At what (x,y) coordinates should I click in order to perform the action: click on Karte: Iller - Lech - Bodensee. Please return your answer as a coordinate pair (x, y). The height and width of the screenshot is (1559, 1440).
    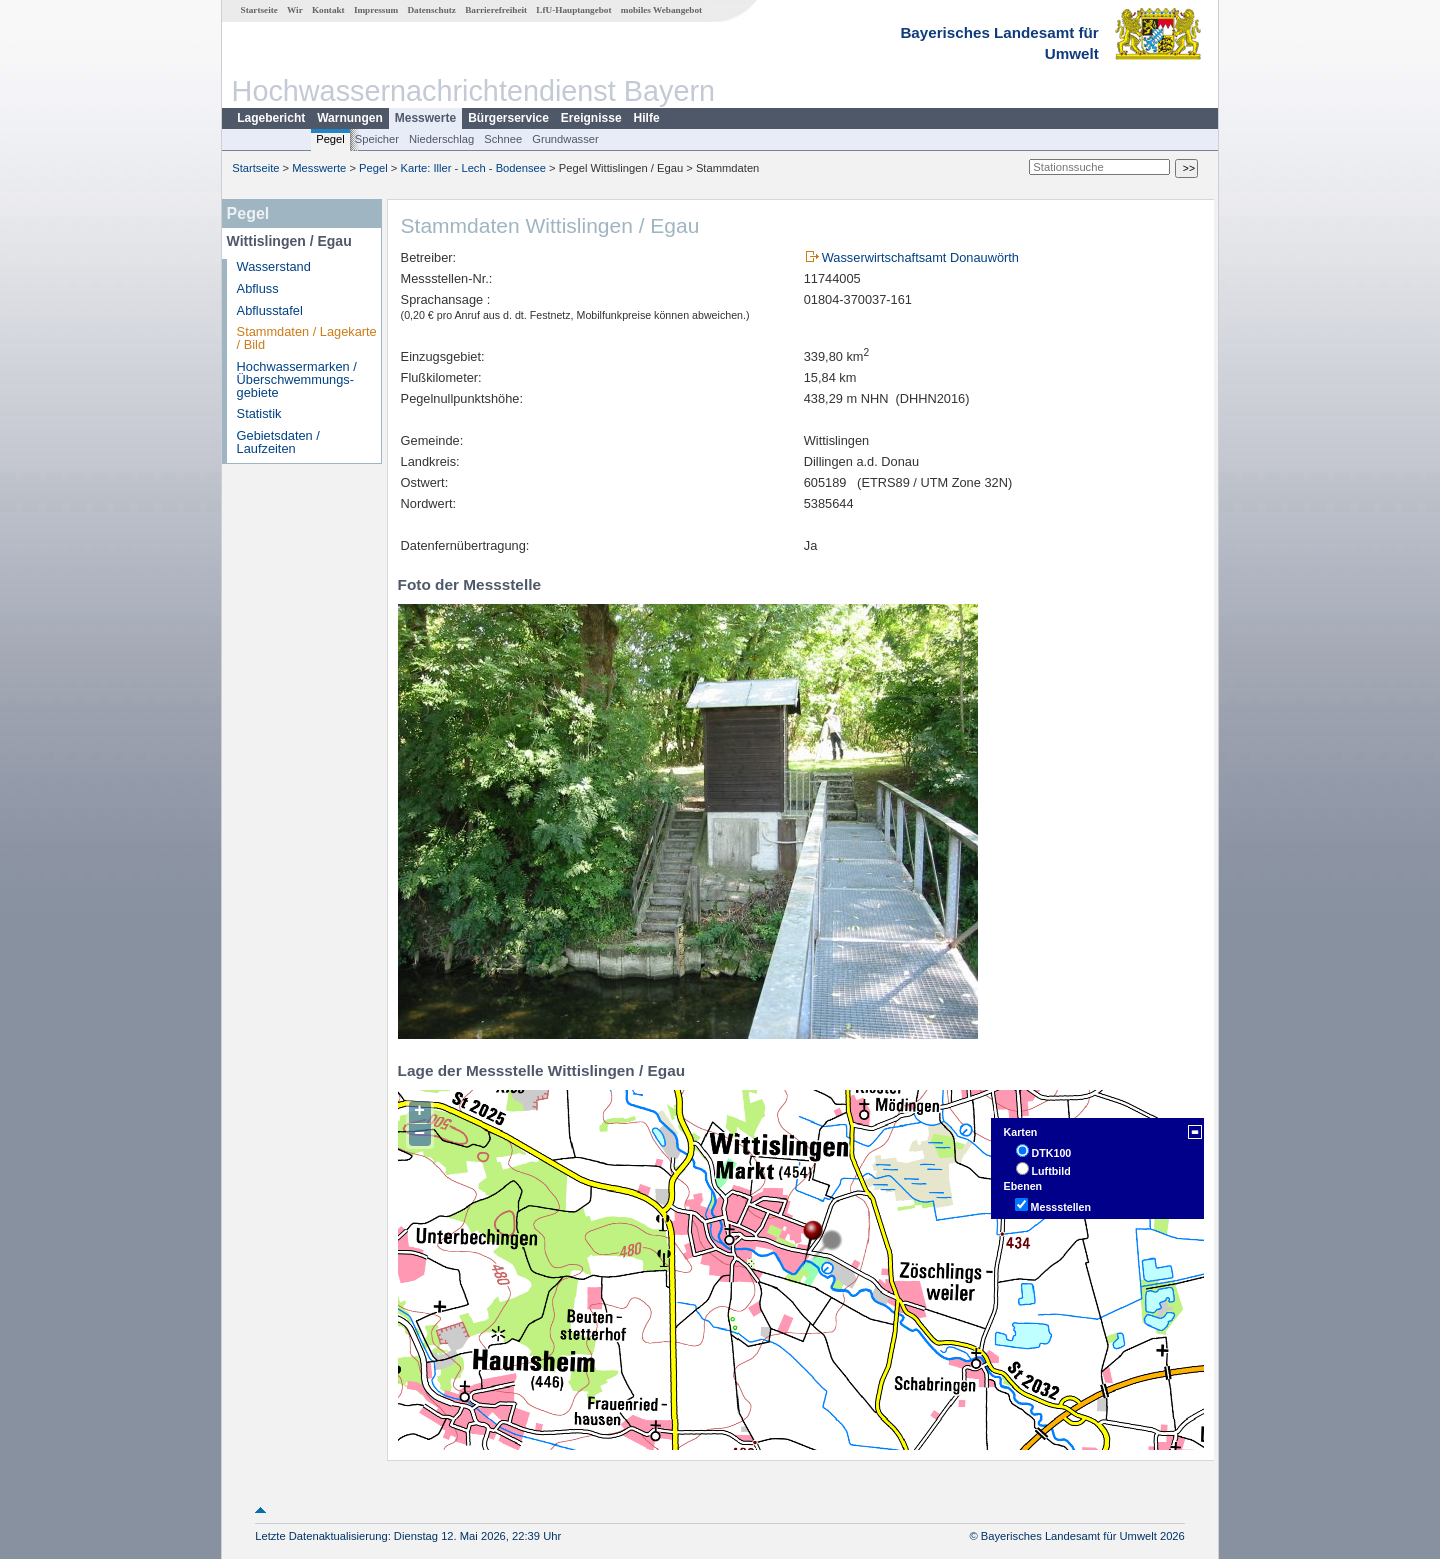
    Looking at the image, I should click on (474, 168).